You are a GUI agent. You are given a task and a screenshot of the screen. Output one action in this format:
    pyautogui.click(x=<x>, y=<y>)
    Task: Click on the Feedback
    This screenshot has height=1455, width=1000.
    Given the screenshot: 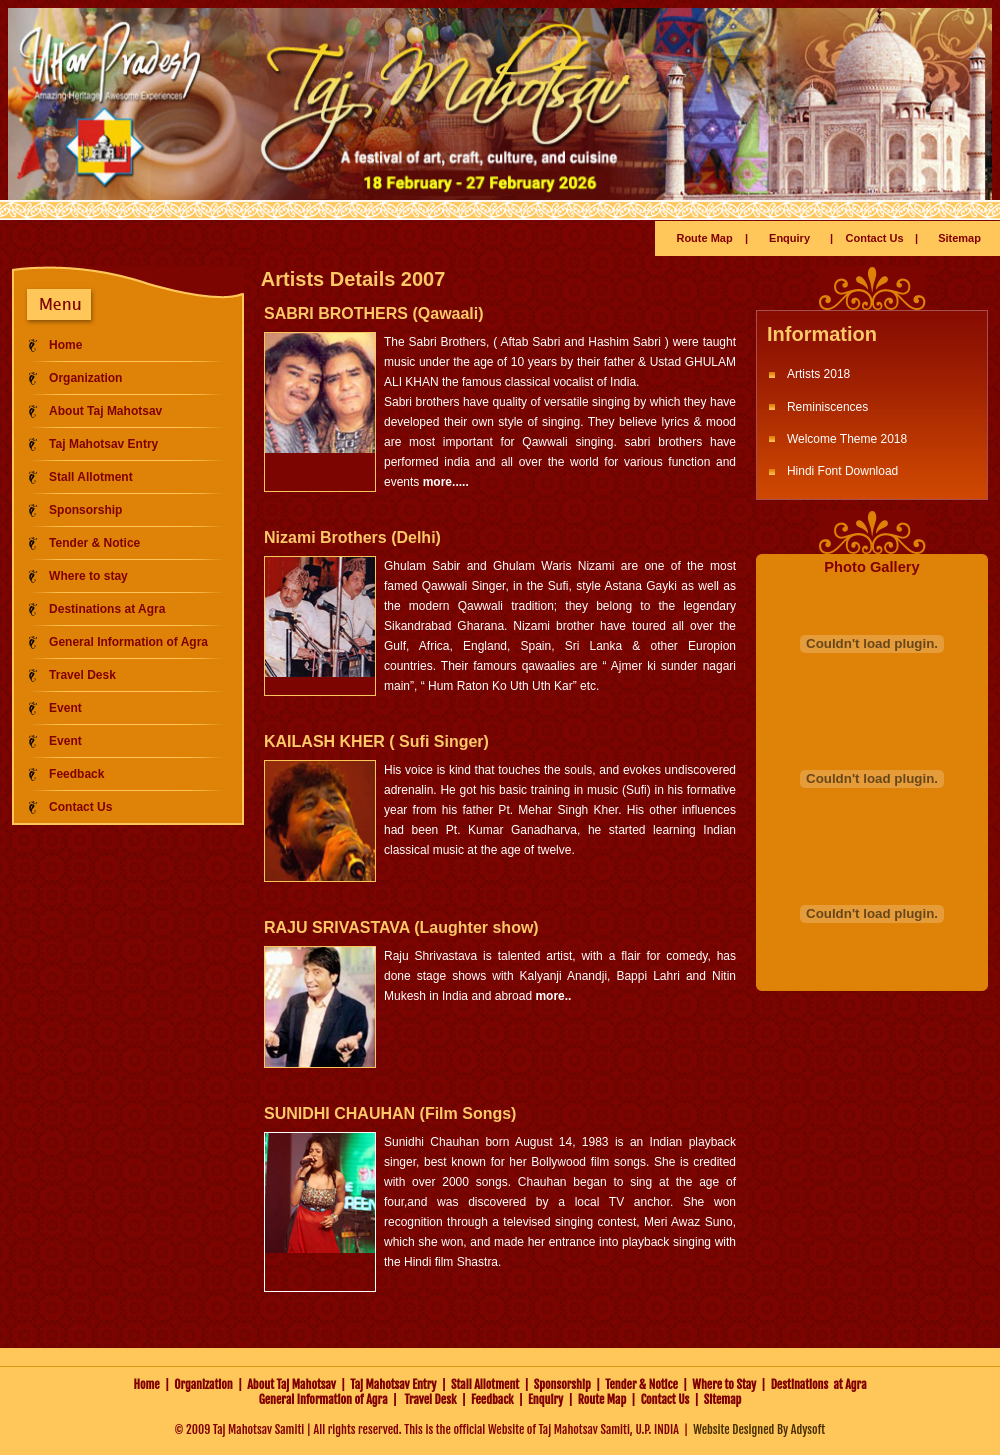 What is the action you would take?
    pyautogui.click(x=76, y=774)
    